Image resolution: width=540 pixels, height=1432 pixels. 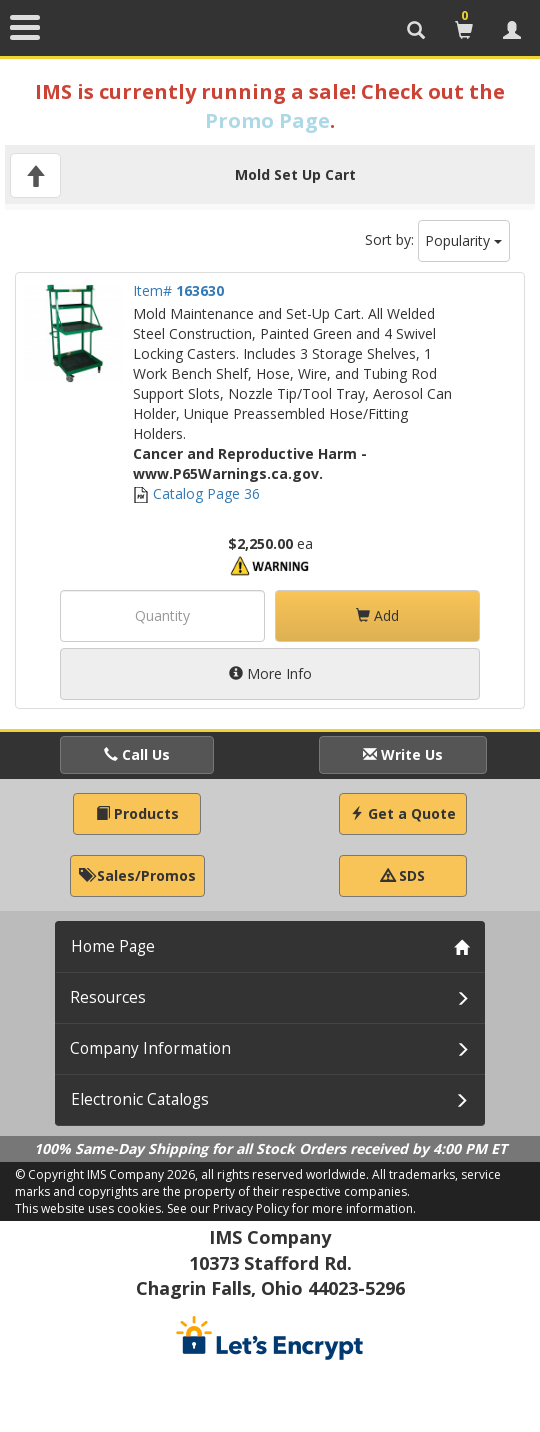 I want to click on Call Us, so click(x=137, y=754).